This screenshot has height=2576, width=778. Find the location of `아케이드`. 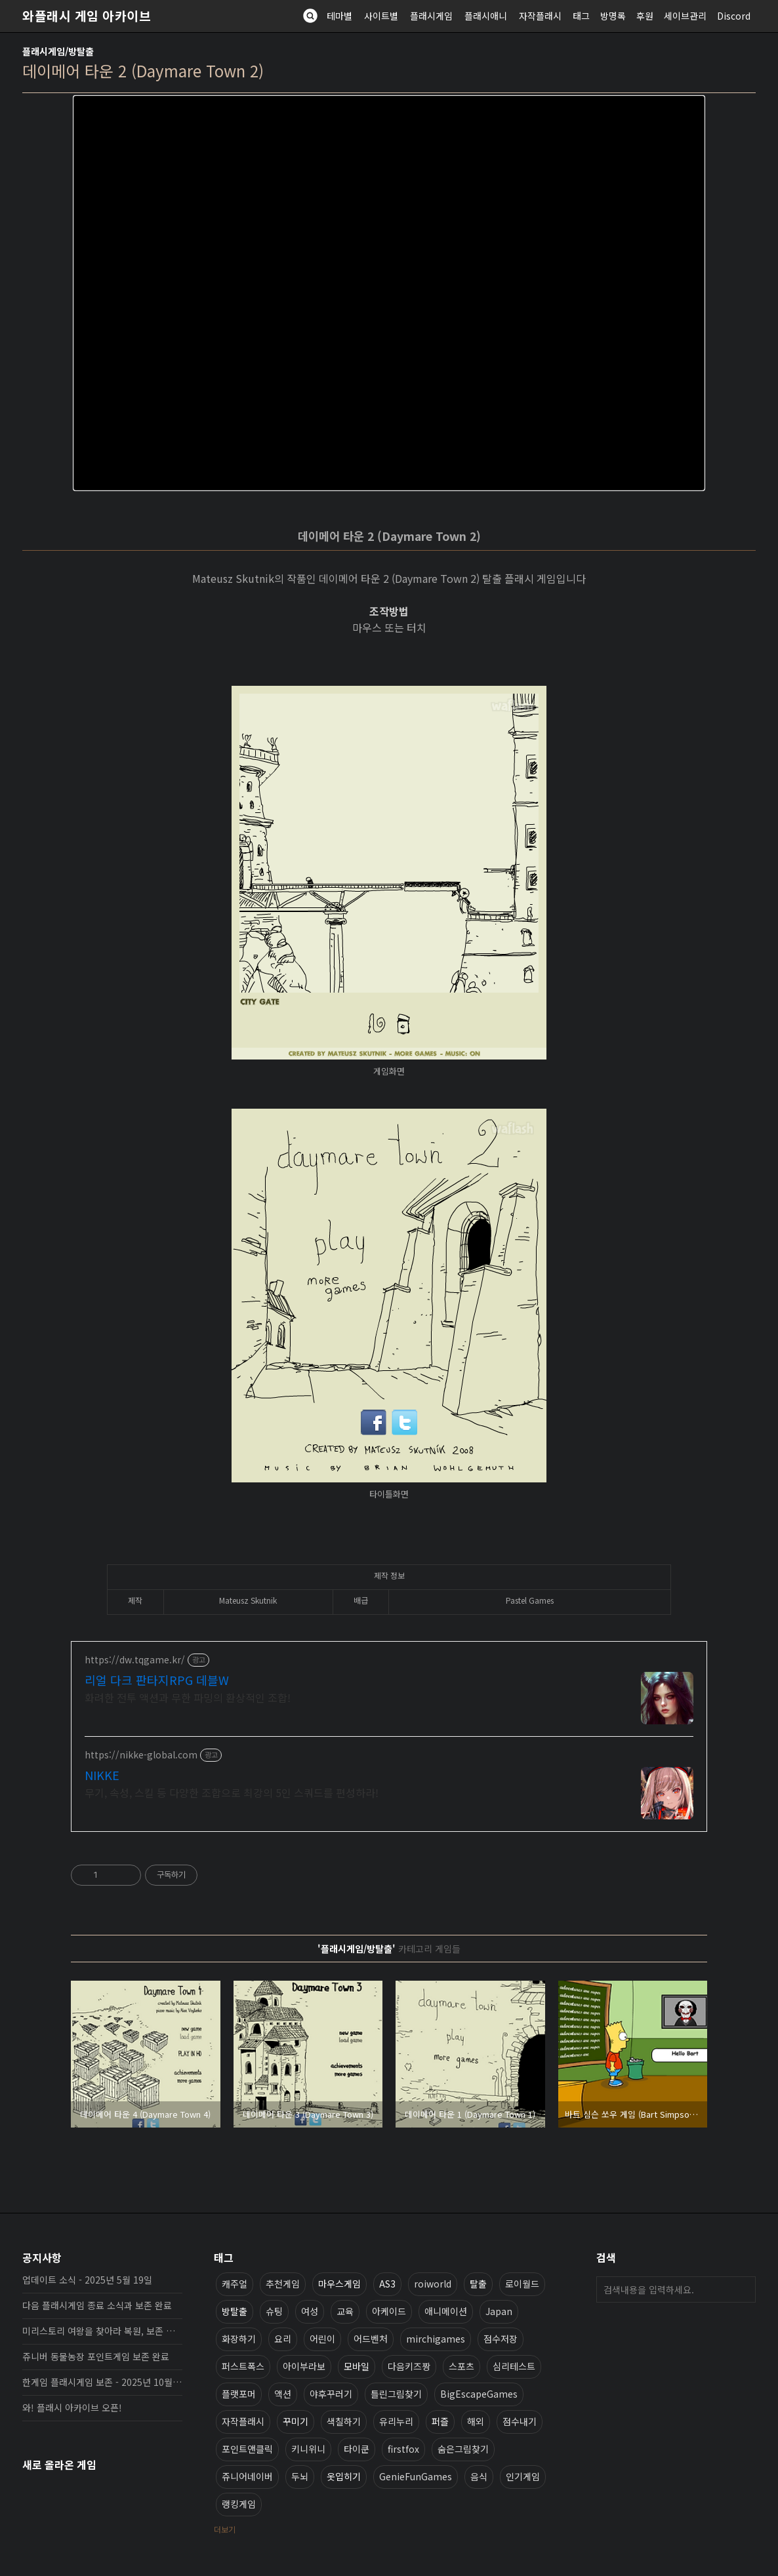

아케이드 is located at coordinates (389, 2311).